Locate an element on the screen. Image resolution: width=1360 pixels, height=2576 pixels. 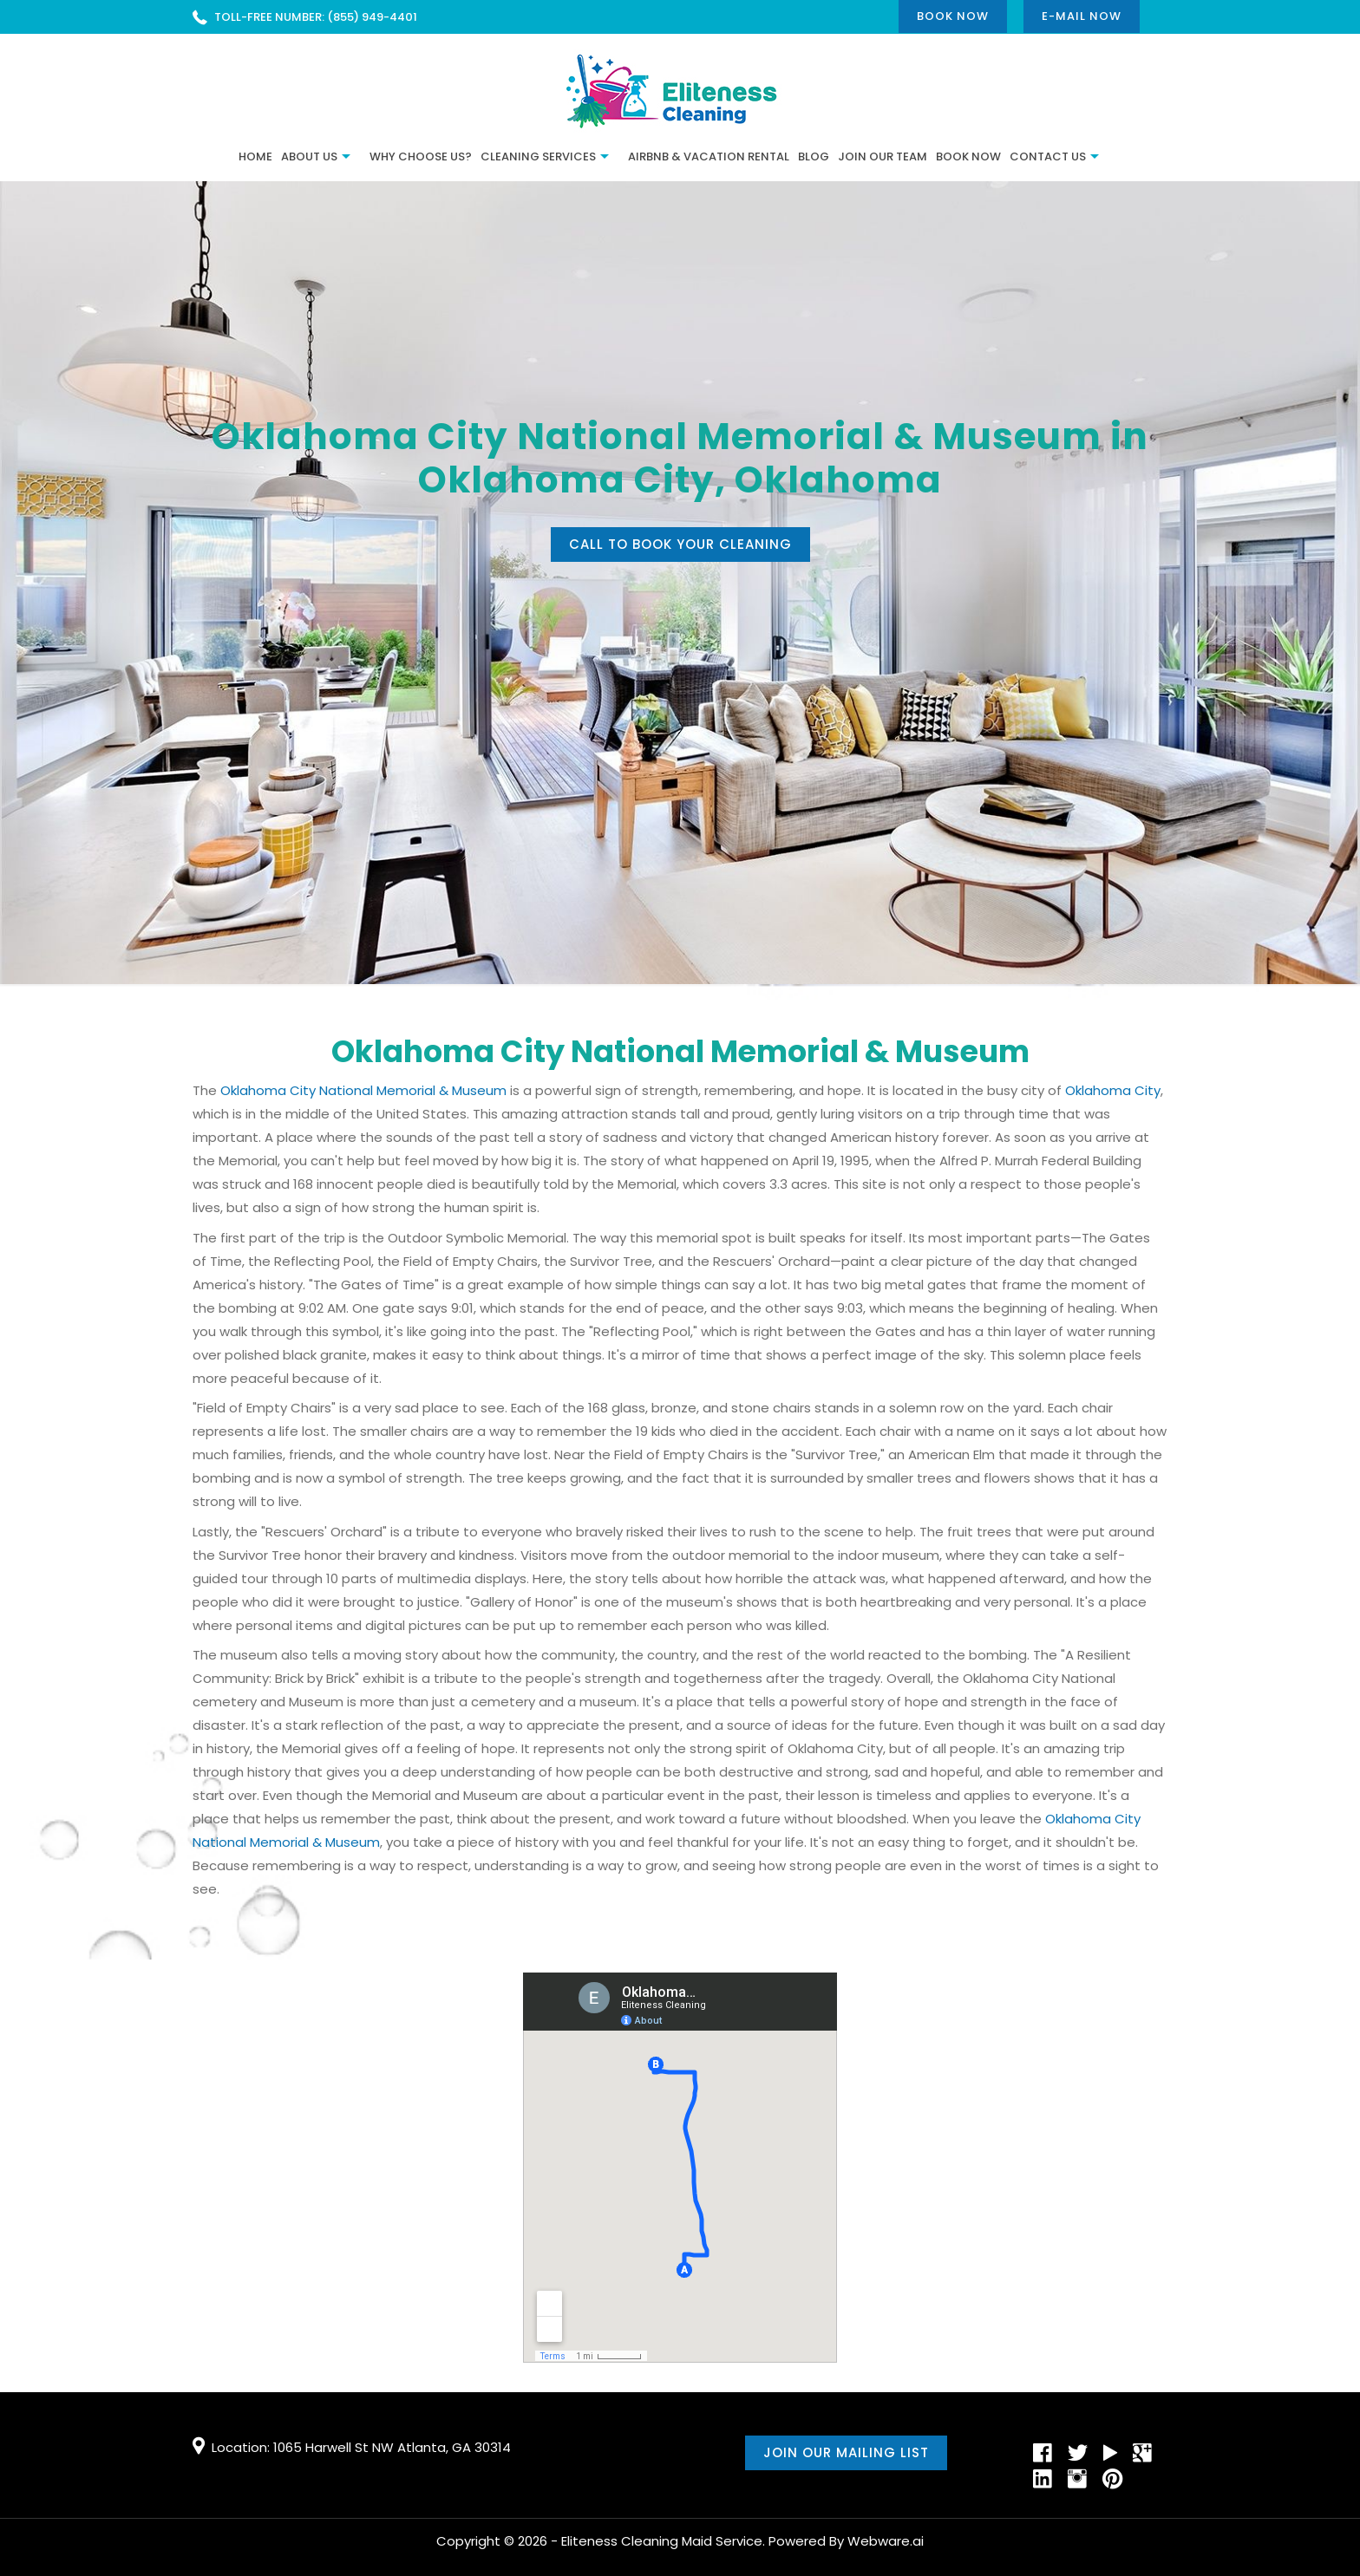
TOLL-FREE NUMBER: (855) 949-4401 is located at coordinates (315, 17).